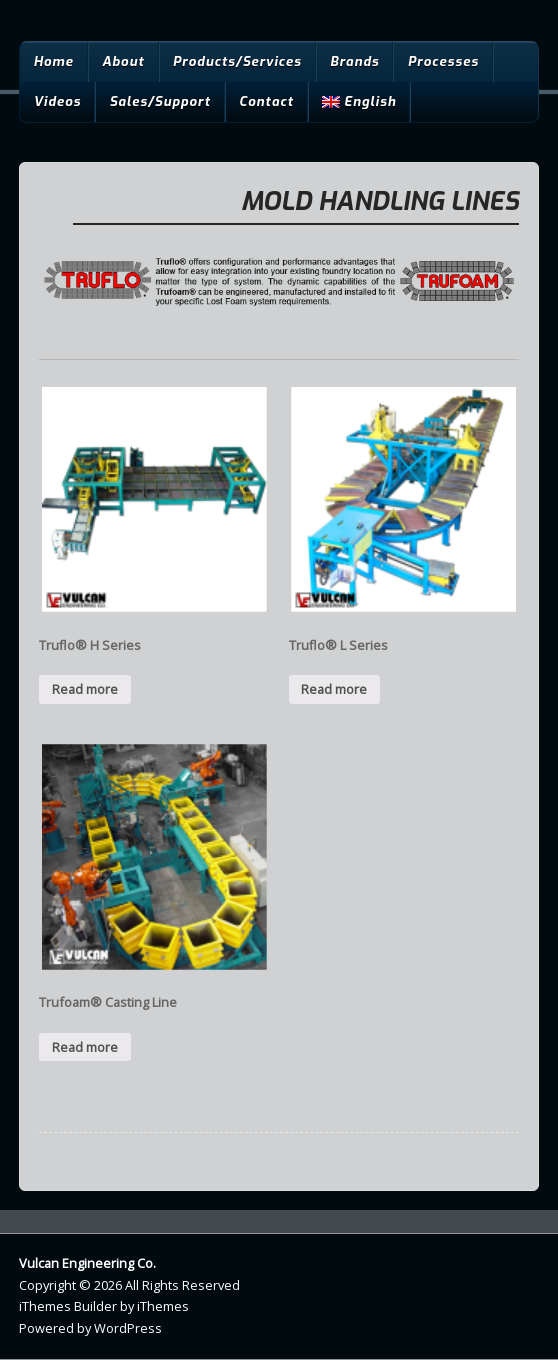 This screenshot has height=1360, width=558. What do you see at coordinates (85, 689) in the screenshot?
I see `Read more [Read more about “Truflo® H Series”]` at bounding box center [85, 689].